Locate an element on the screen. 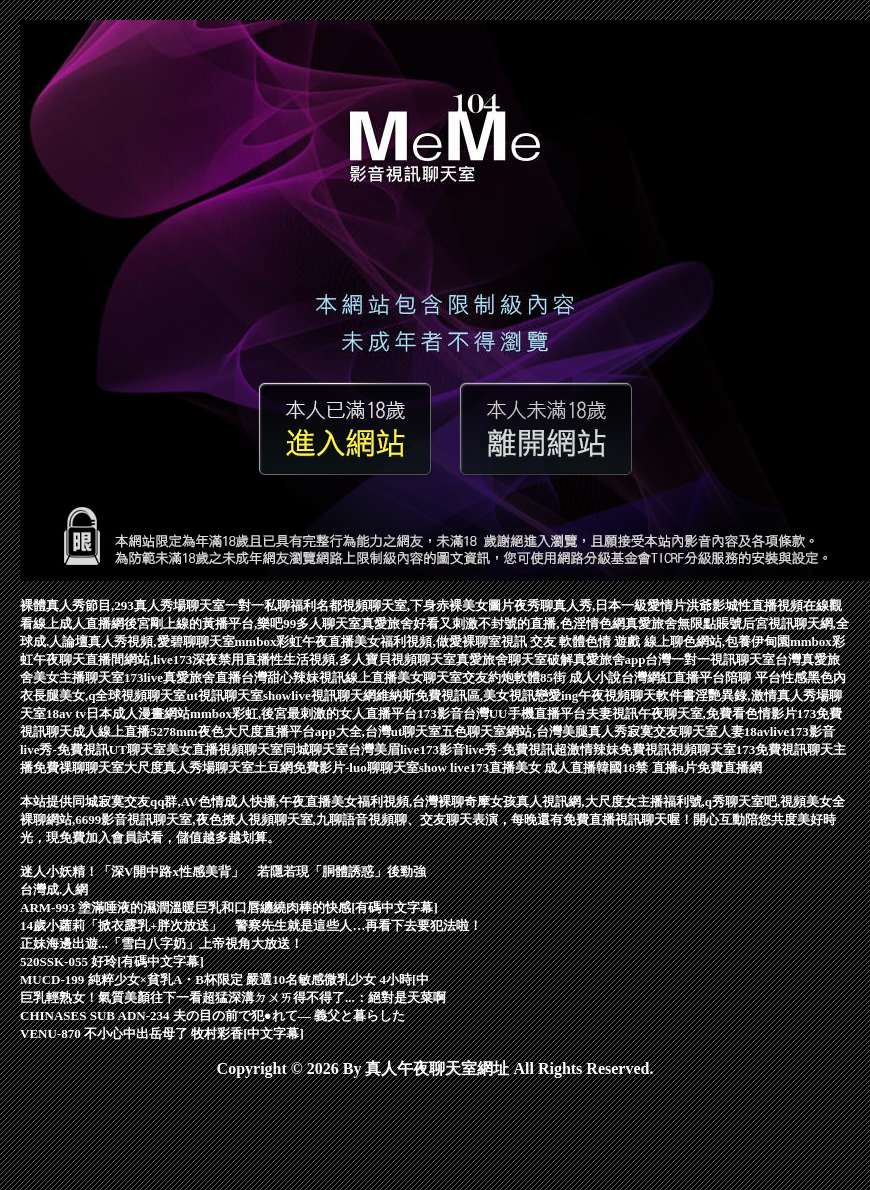 The width and height of the screenshot is (870, 1190). 真愛旅舍聊天室破解 is located at coordinates (514, 659).